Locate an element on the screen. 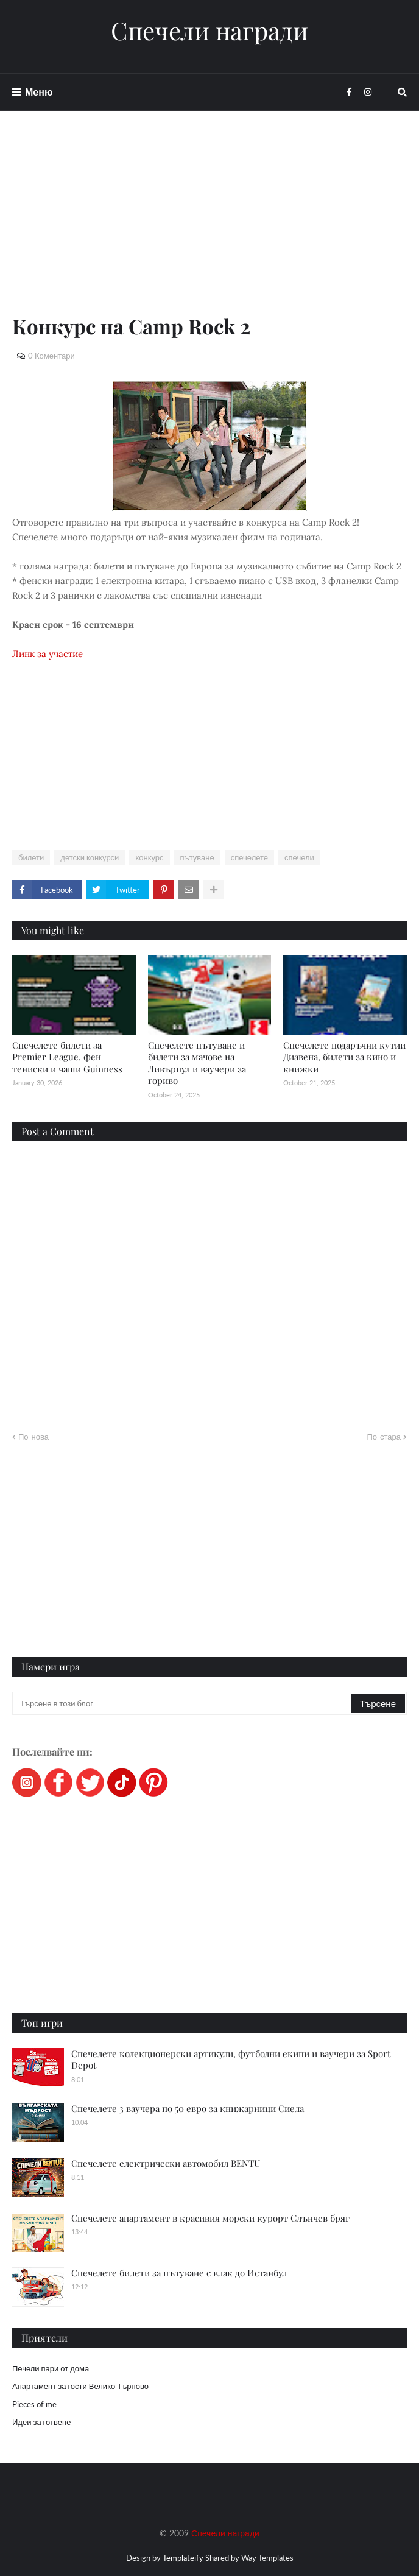 The width and height of the screenshot is (419, 2576). Pieces of me is located at coordinates (34, 2404).